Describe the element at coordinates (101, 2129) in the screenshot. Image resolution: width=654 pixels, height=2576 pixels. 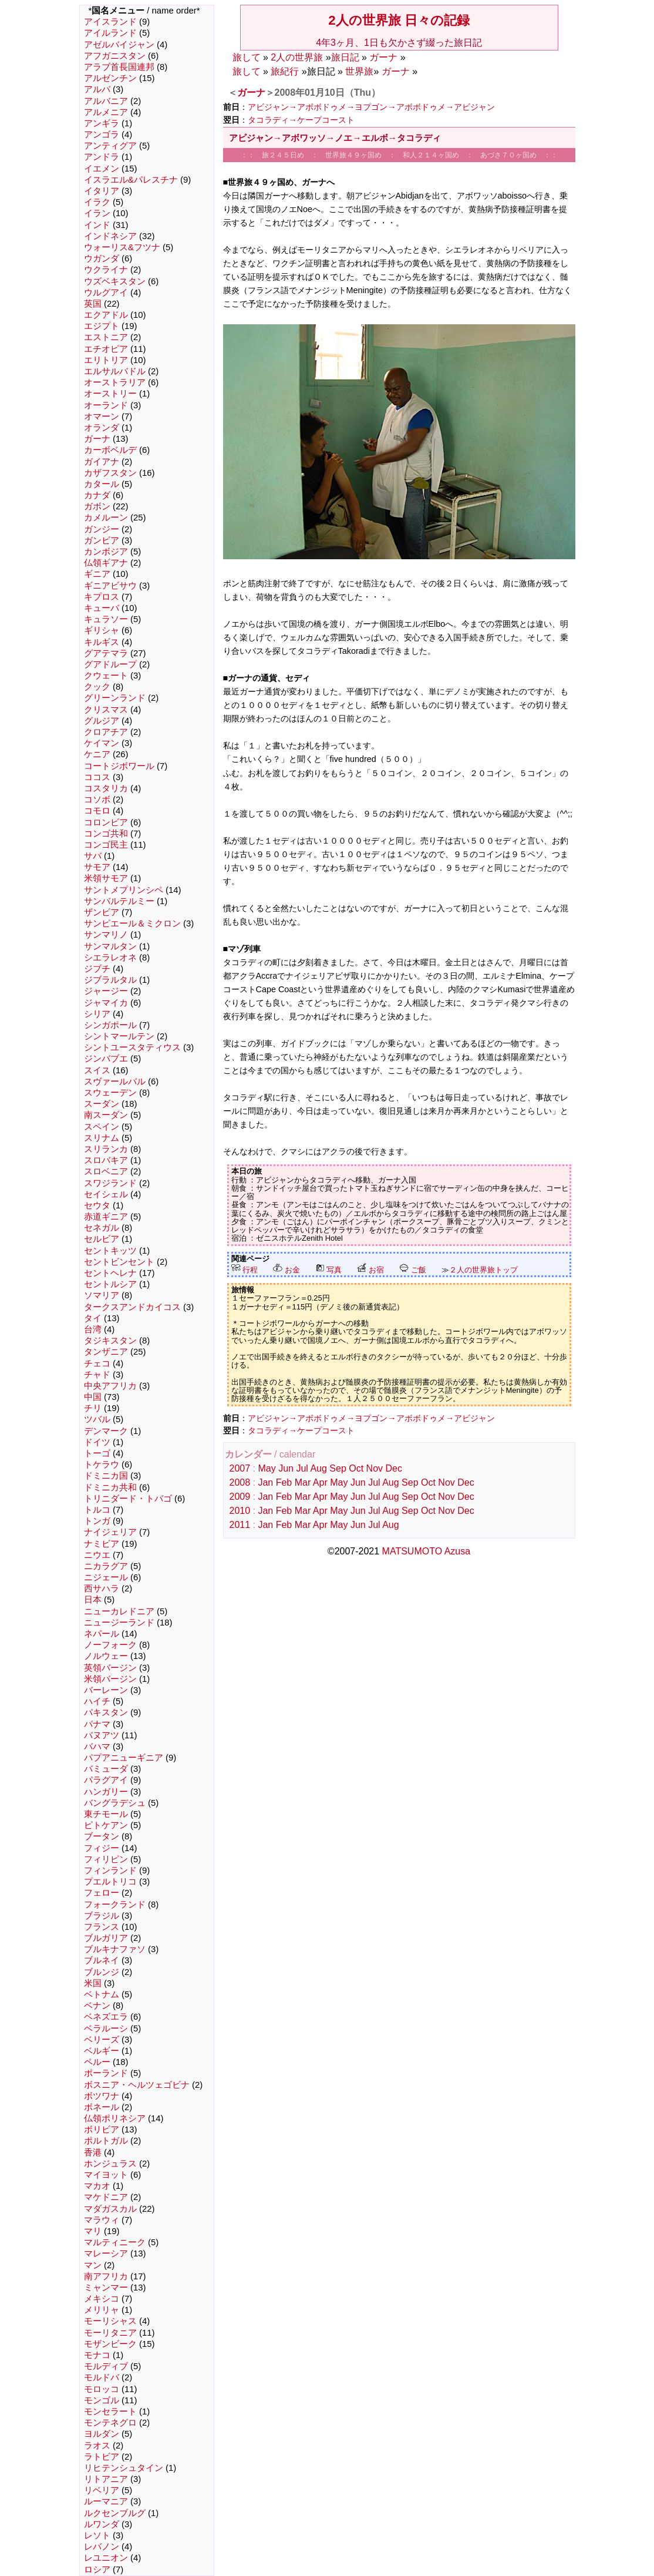
I see `ボリビア` at that location.